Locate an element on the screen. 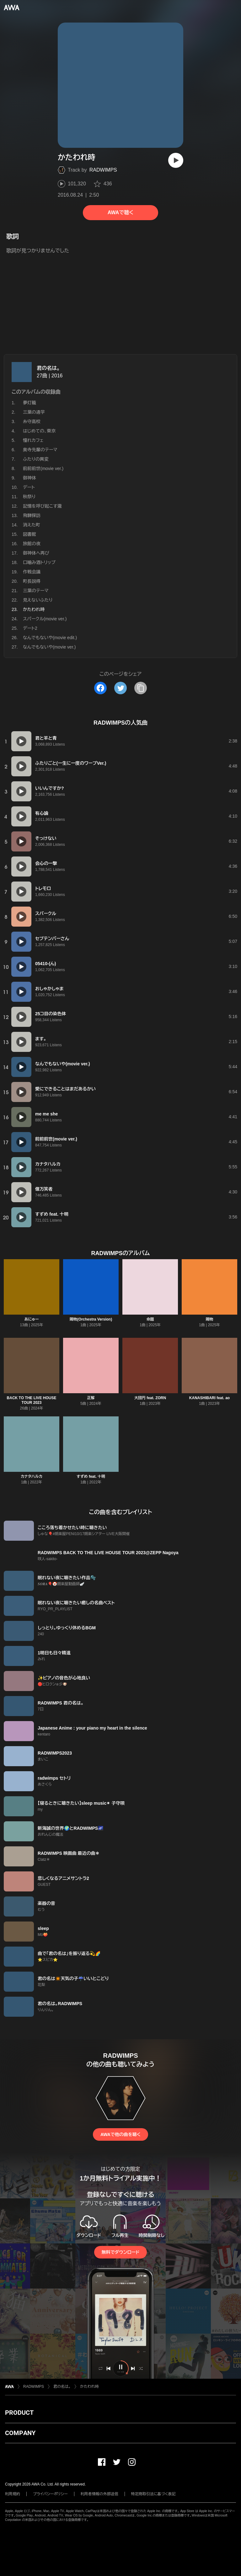  命題 is located at coordinates (150, 1319).